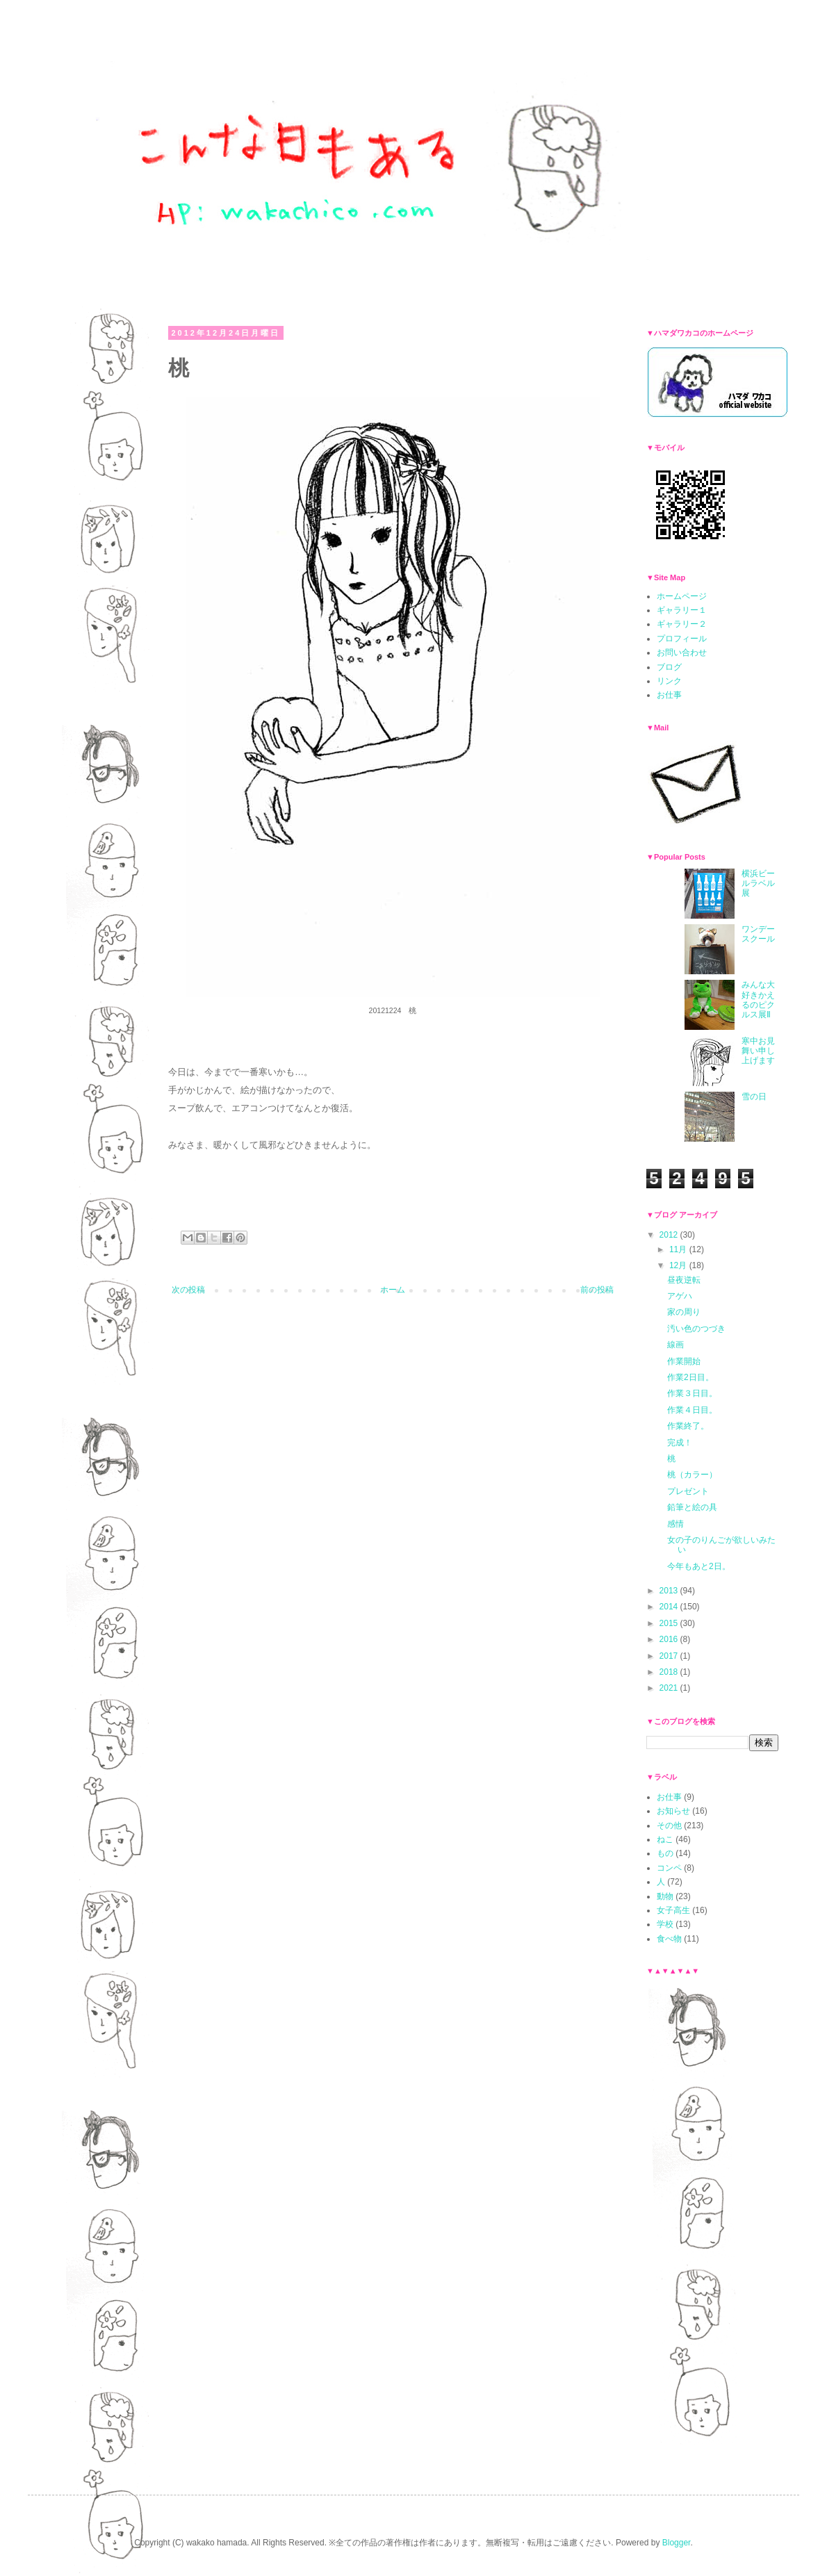 Image resolution: width=827 pixels, height=2576 pixels. Describe the element at coordinates (696, 1329) in the screenshot. I see `汚い色のつづき` at that location.